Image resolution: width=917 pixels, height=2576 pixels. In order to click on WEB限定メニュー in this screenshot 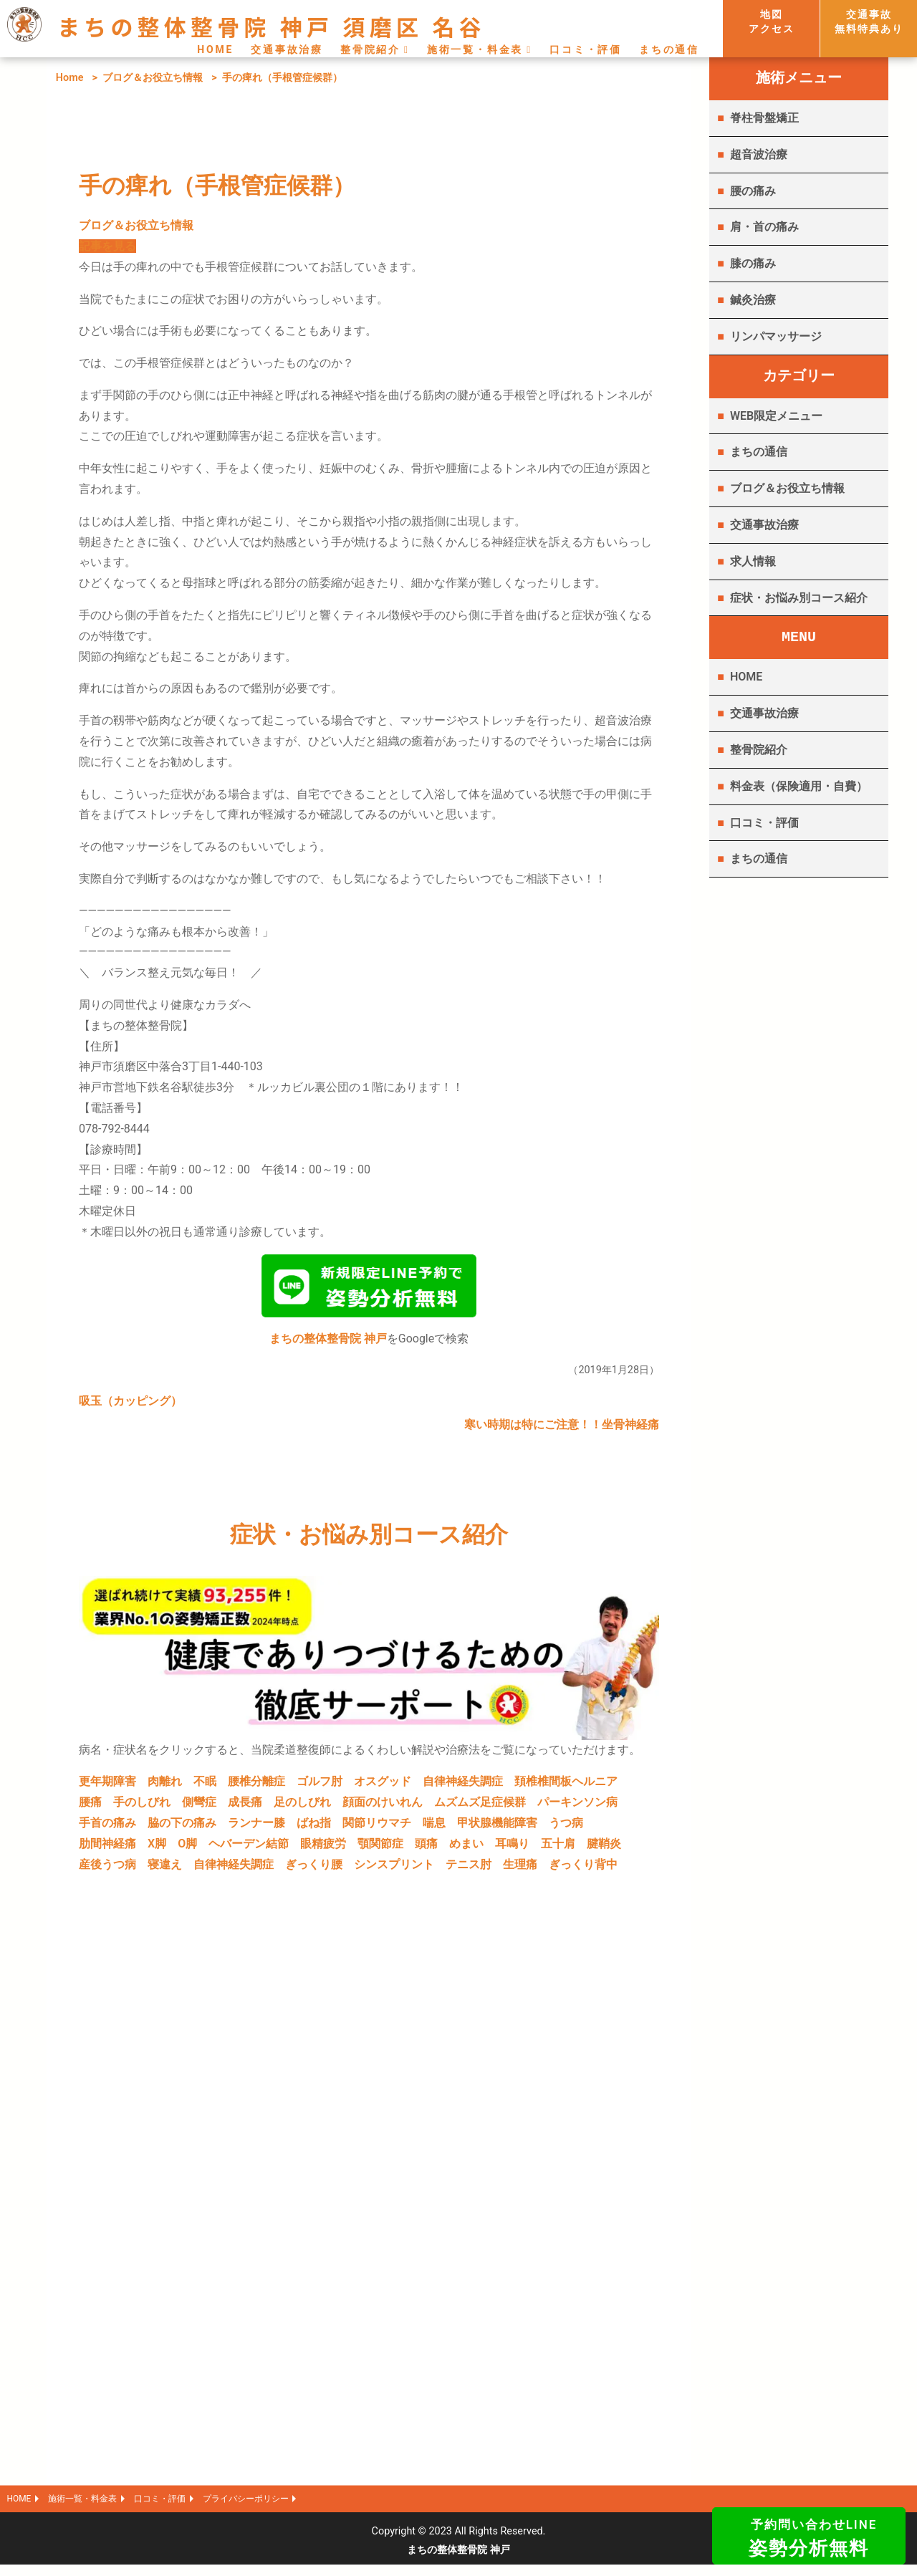, I will do `click(776, 416)`.